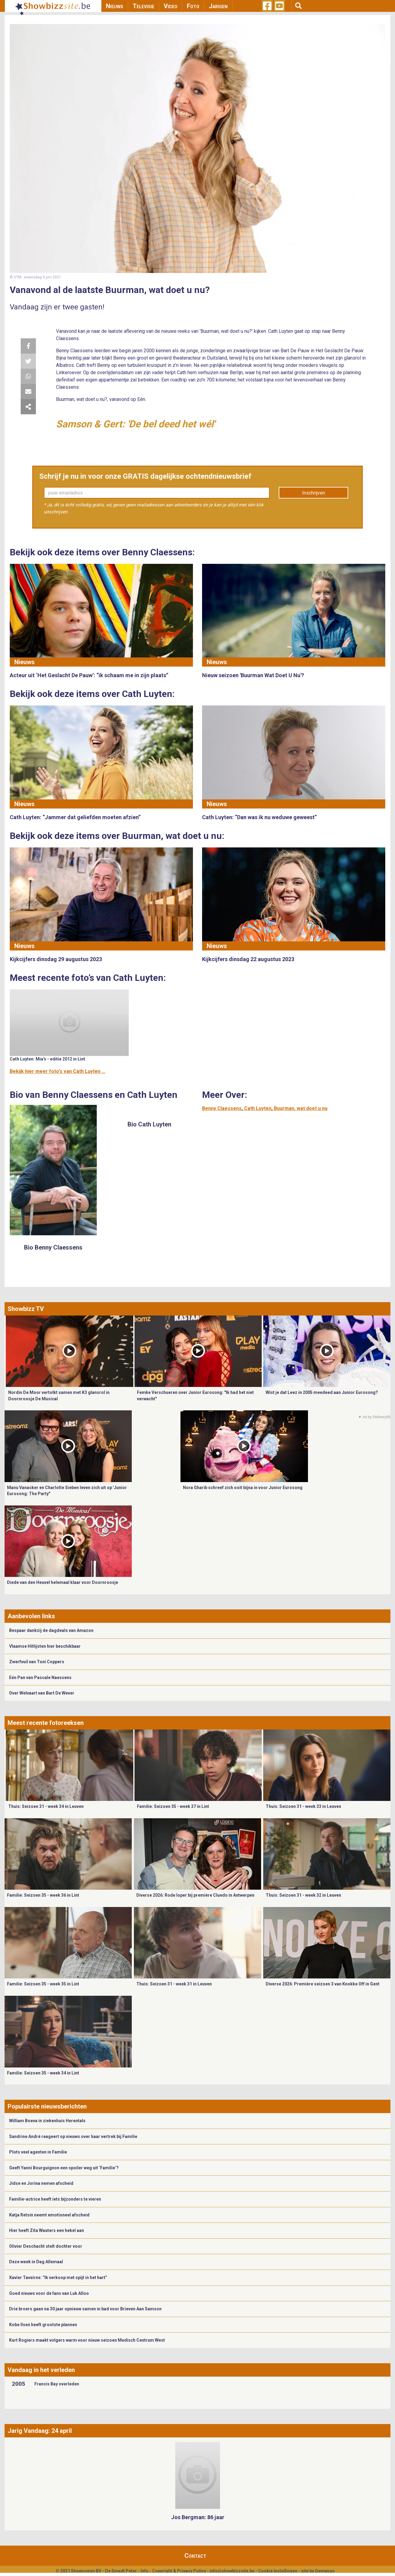 This screenshot has height=2576, width=395. I want to click on Vlaamse Hitlijsten hier beschikbaar, so click(45, 1646).